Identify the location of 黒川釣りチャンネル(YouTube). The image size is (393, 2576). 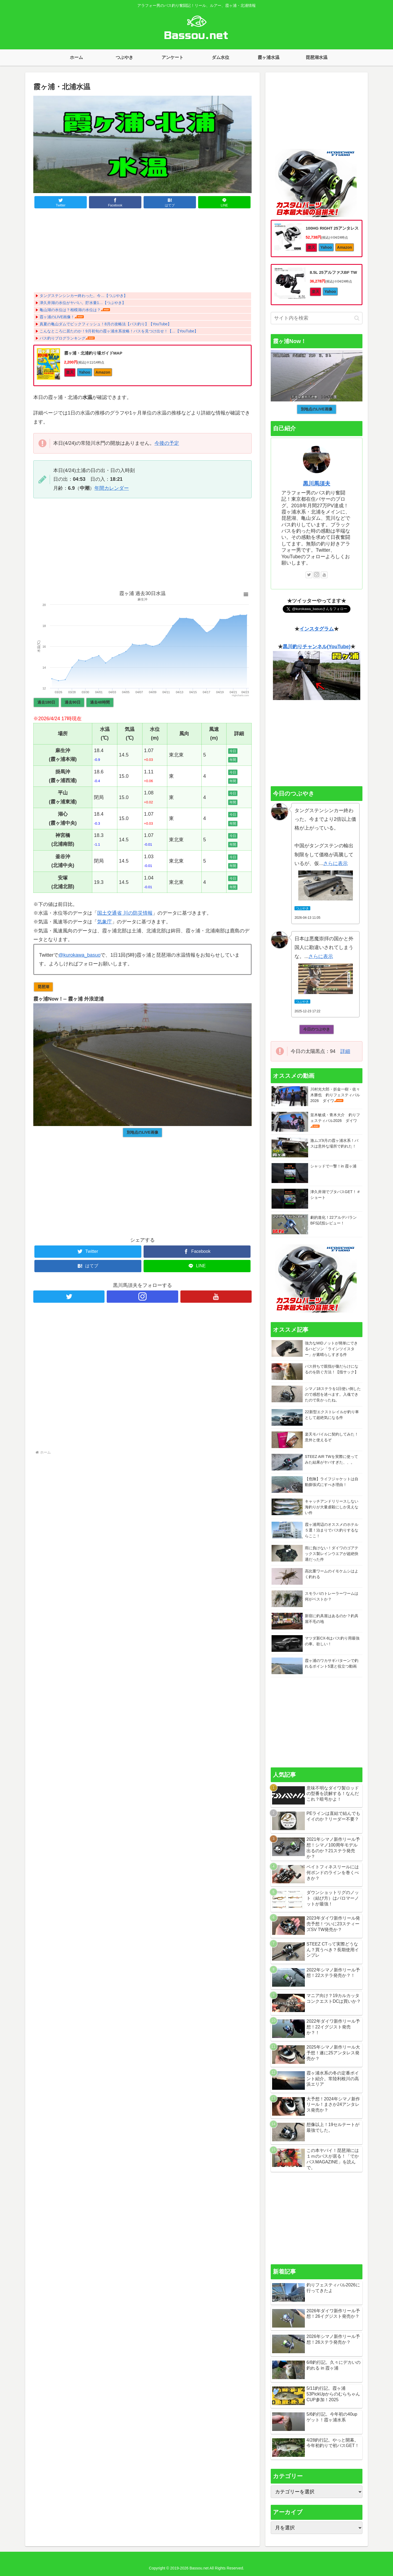
(316, 646).